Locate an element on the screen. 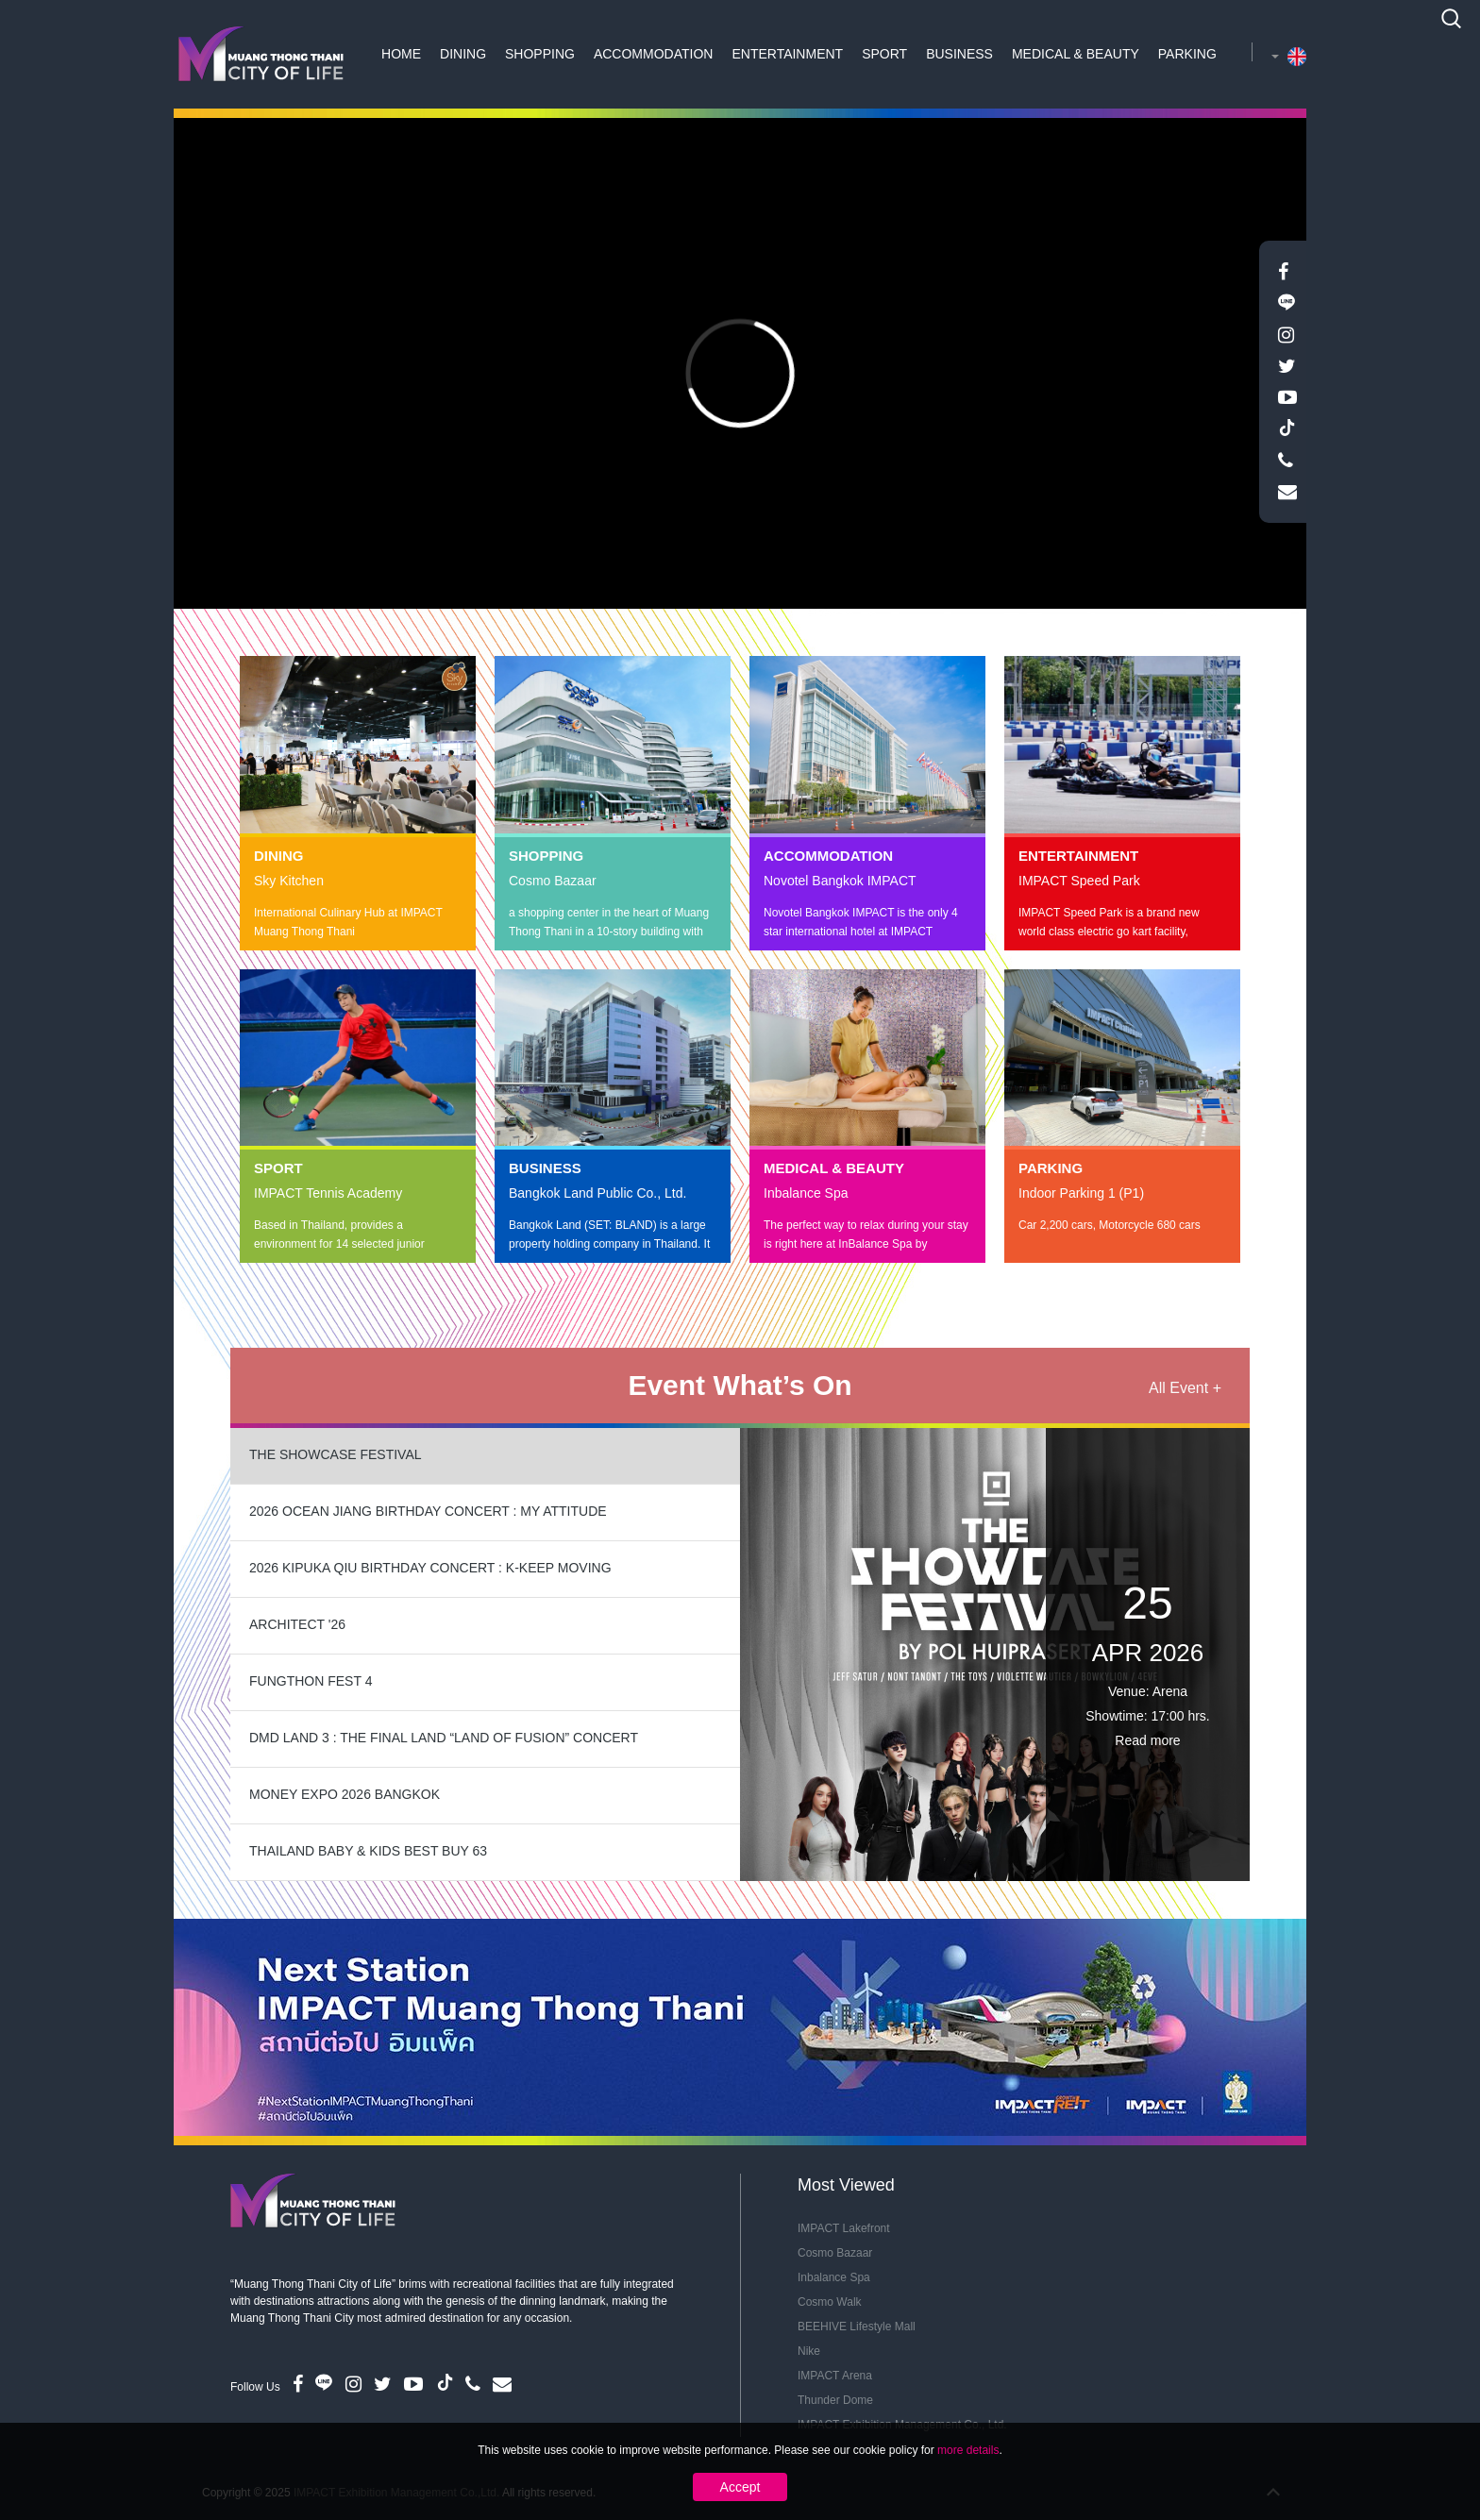  IMPACT Exhibition Management Co., Ltd. is located at coordinates (902, 2424).